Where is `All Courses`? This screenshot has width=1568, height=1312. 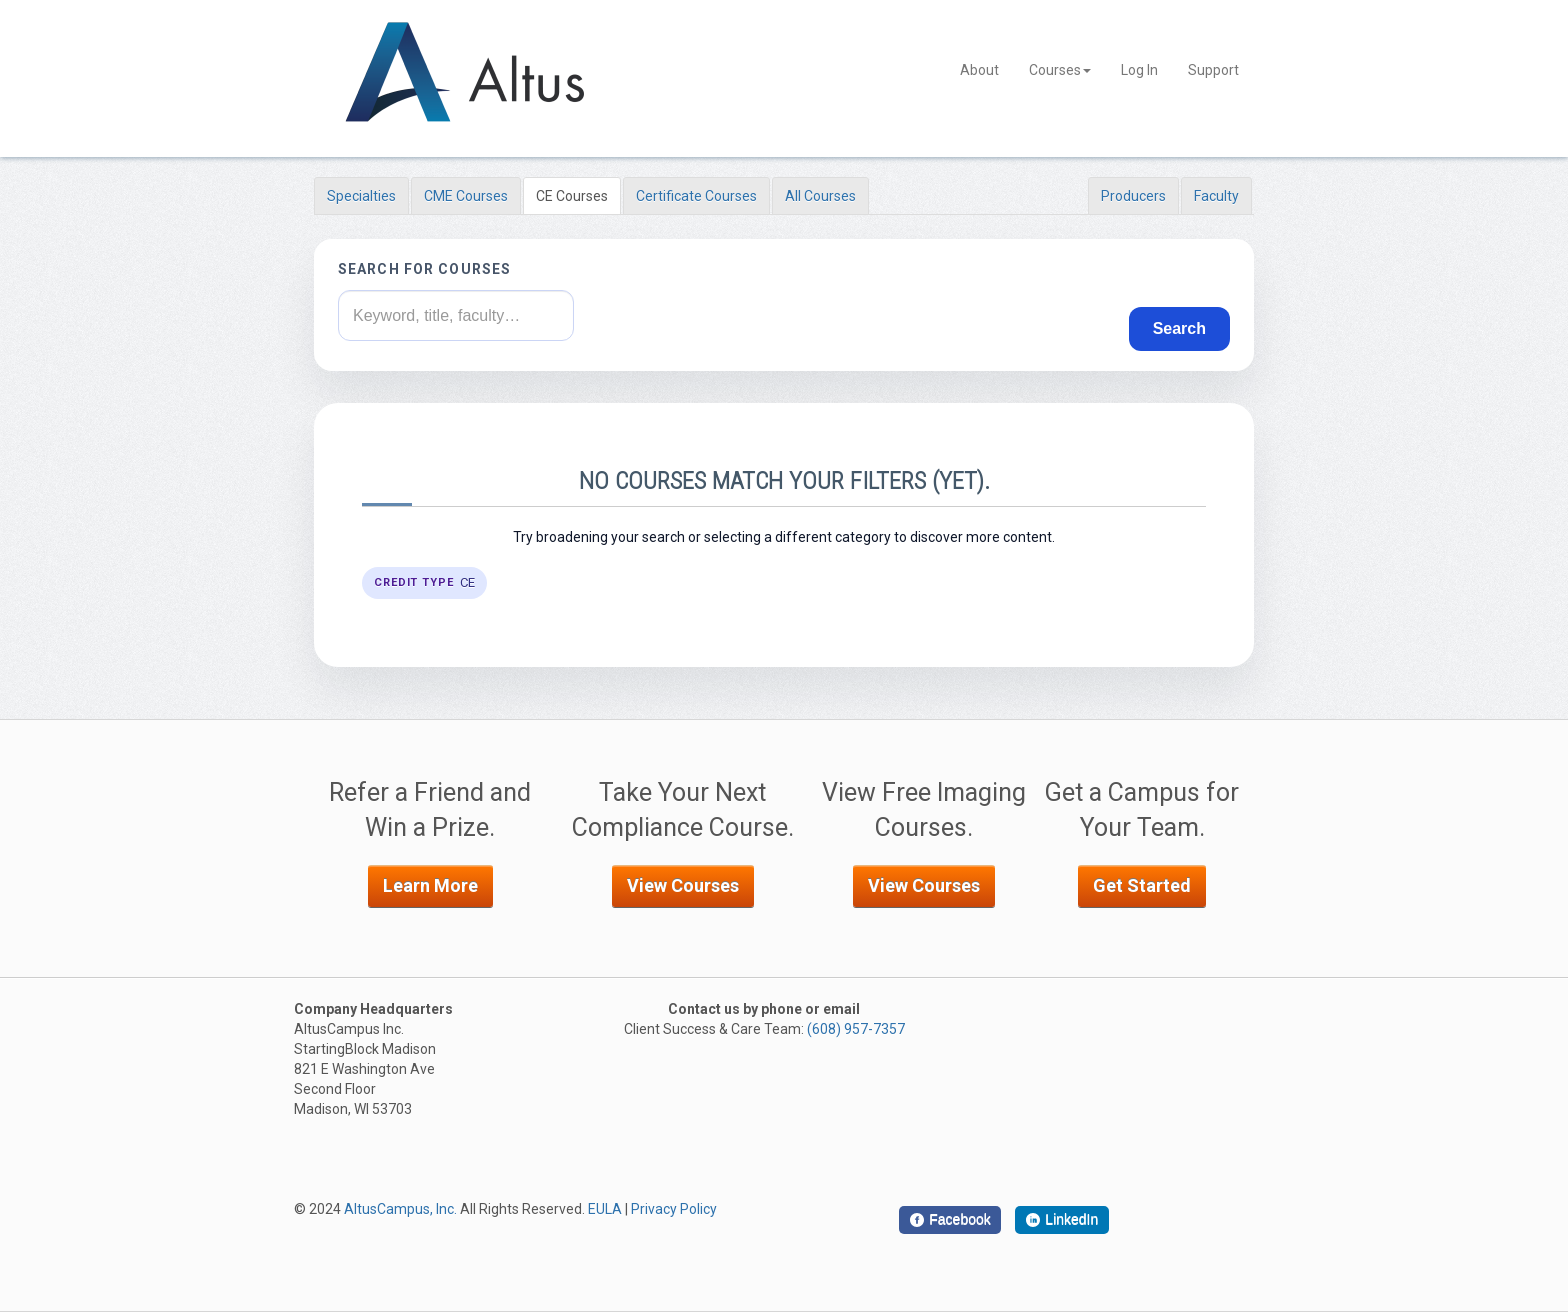
All Courses is located at coordinates (820, 196).